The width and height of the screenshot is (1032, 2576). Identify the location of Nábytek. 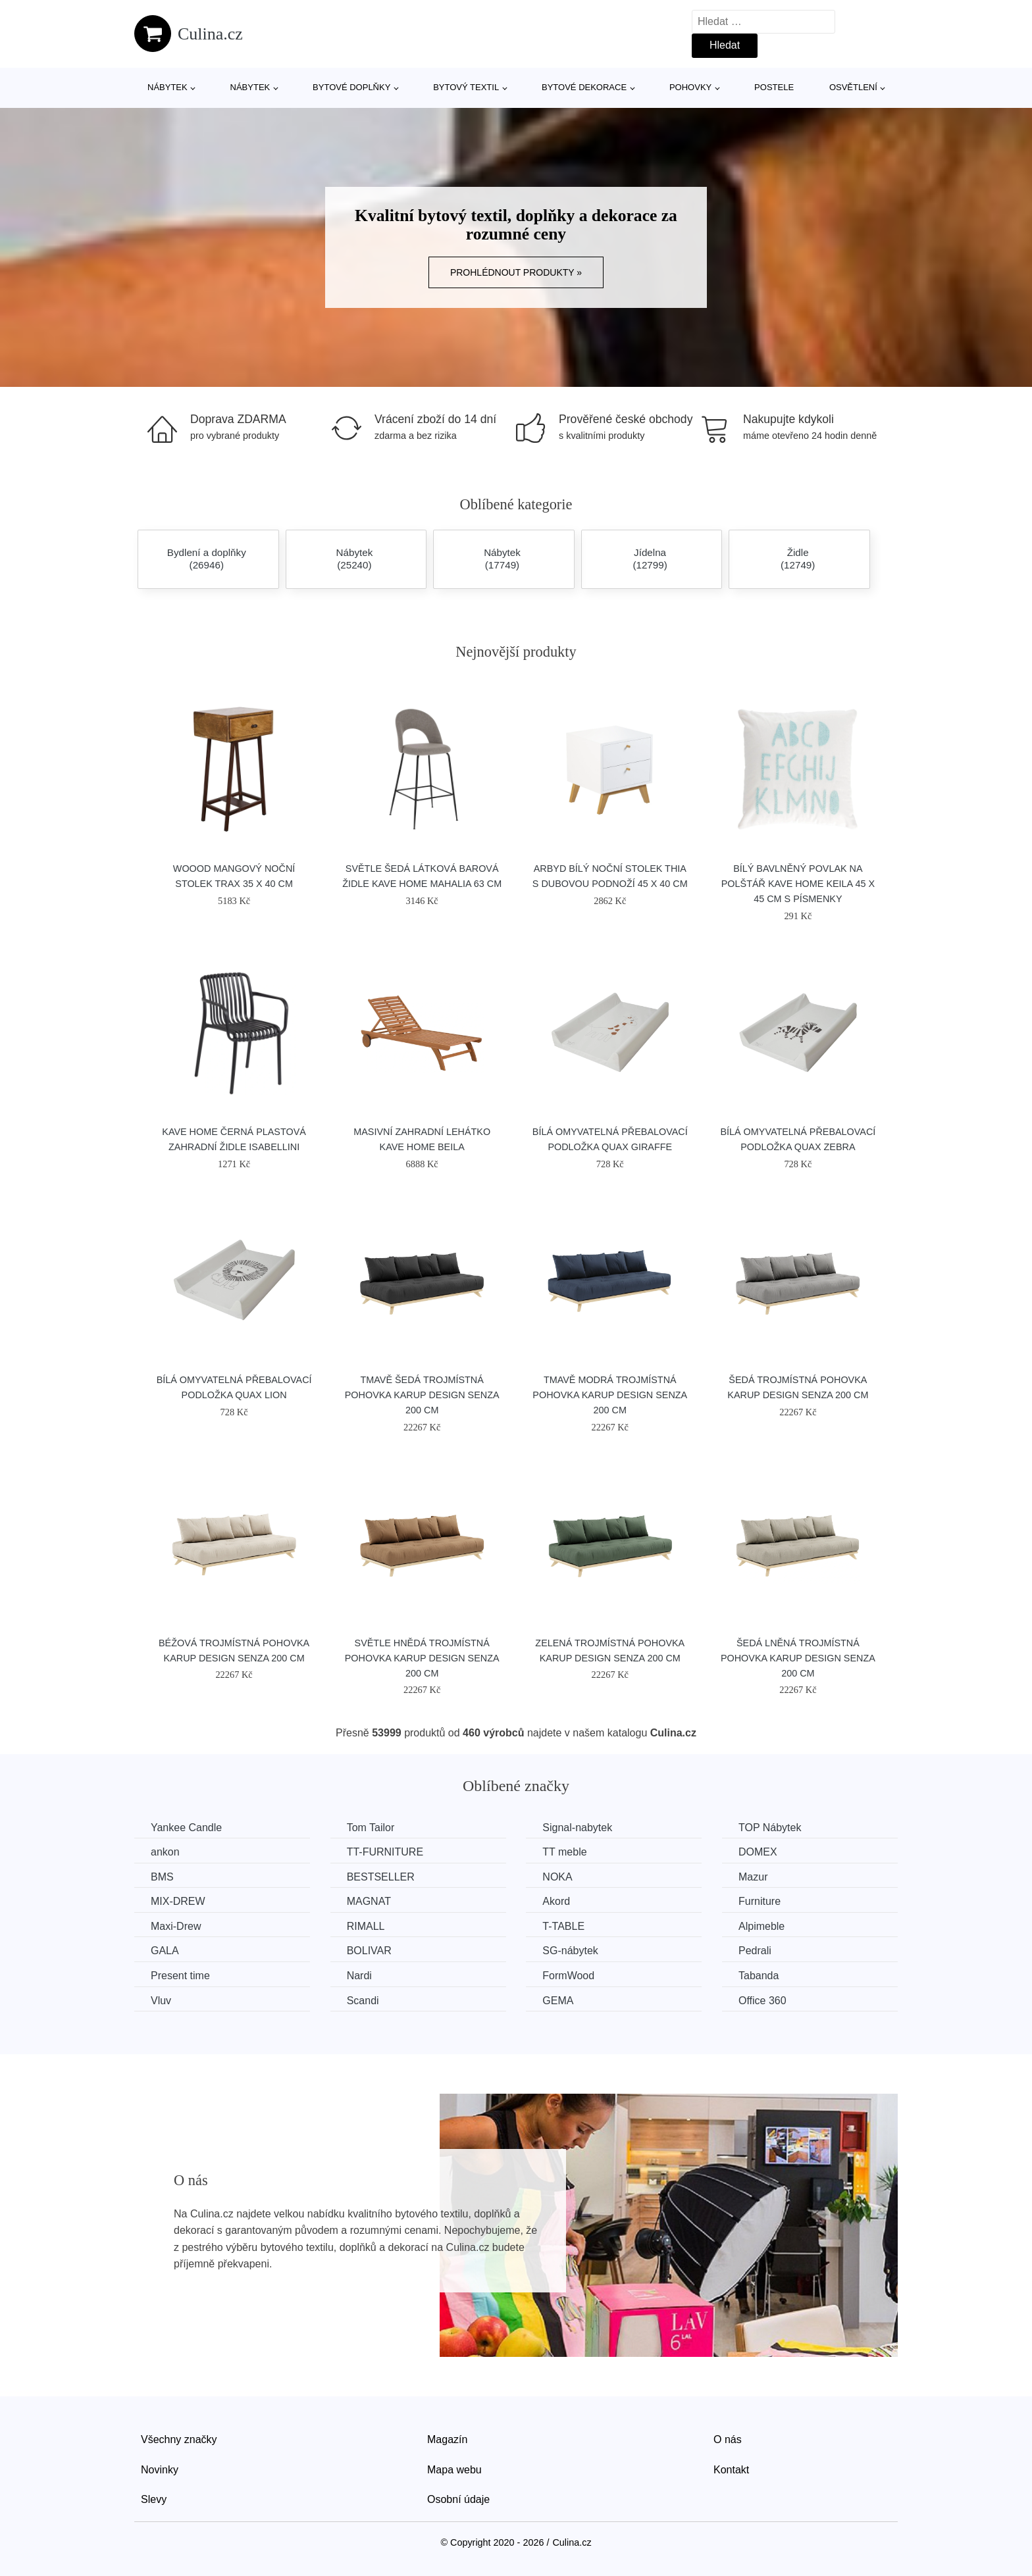
(167, 87).